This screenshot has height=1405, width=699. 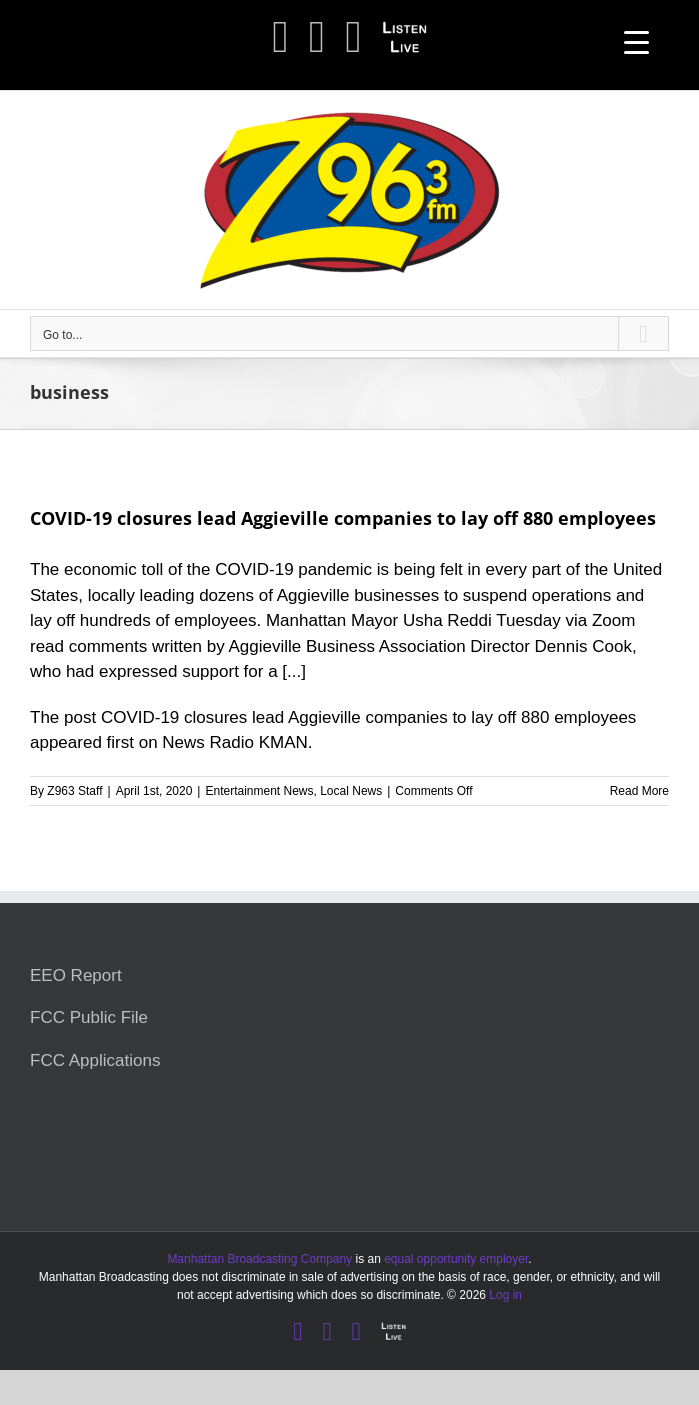 What do you see at coordinates (89, 1017) in the screenshot?
I see `FCC Public File` at bounding box center [89, 1017].